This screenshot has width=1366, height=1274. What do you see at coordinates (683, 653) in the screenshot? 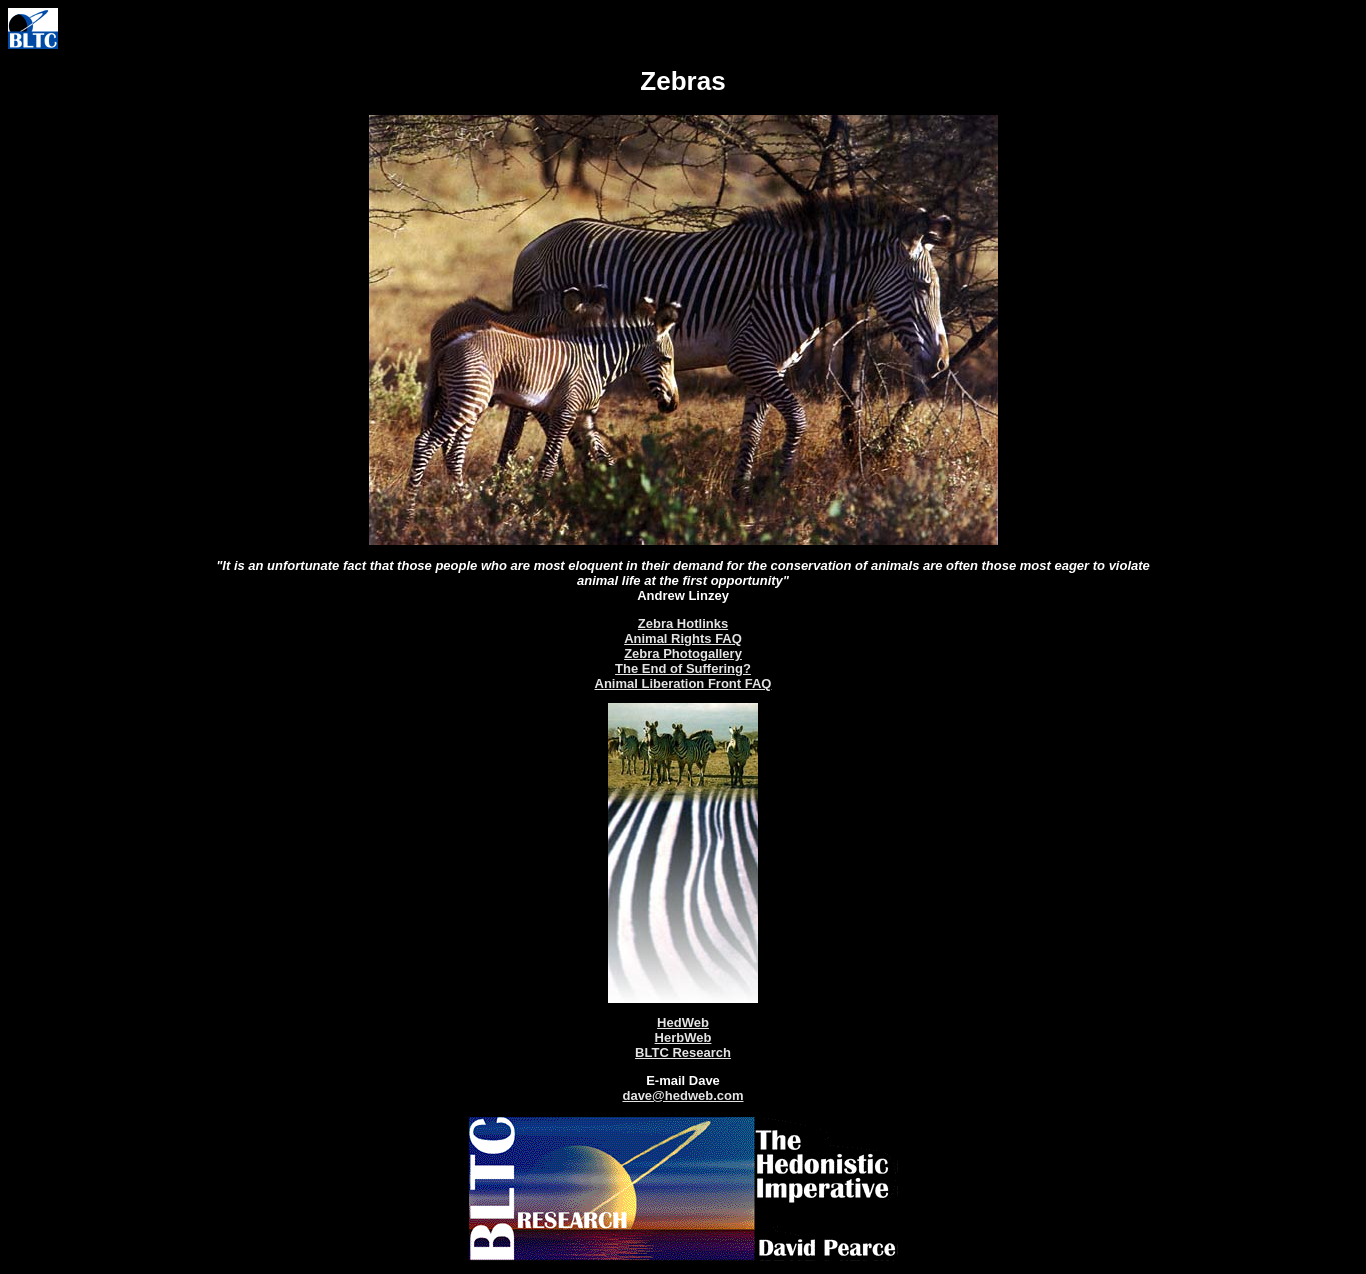
I see `Zebra Photogallery` at bounding box center [683, 653].